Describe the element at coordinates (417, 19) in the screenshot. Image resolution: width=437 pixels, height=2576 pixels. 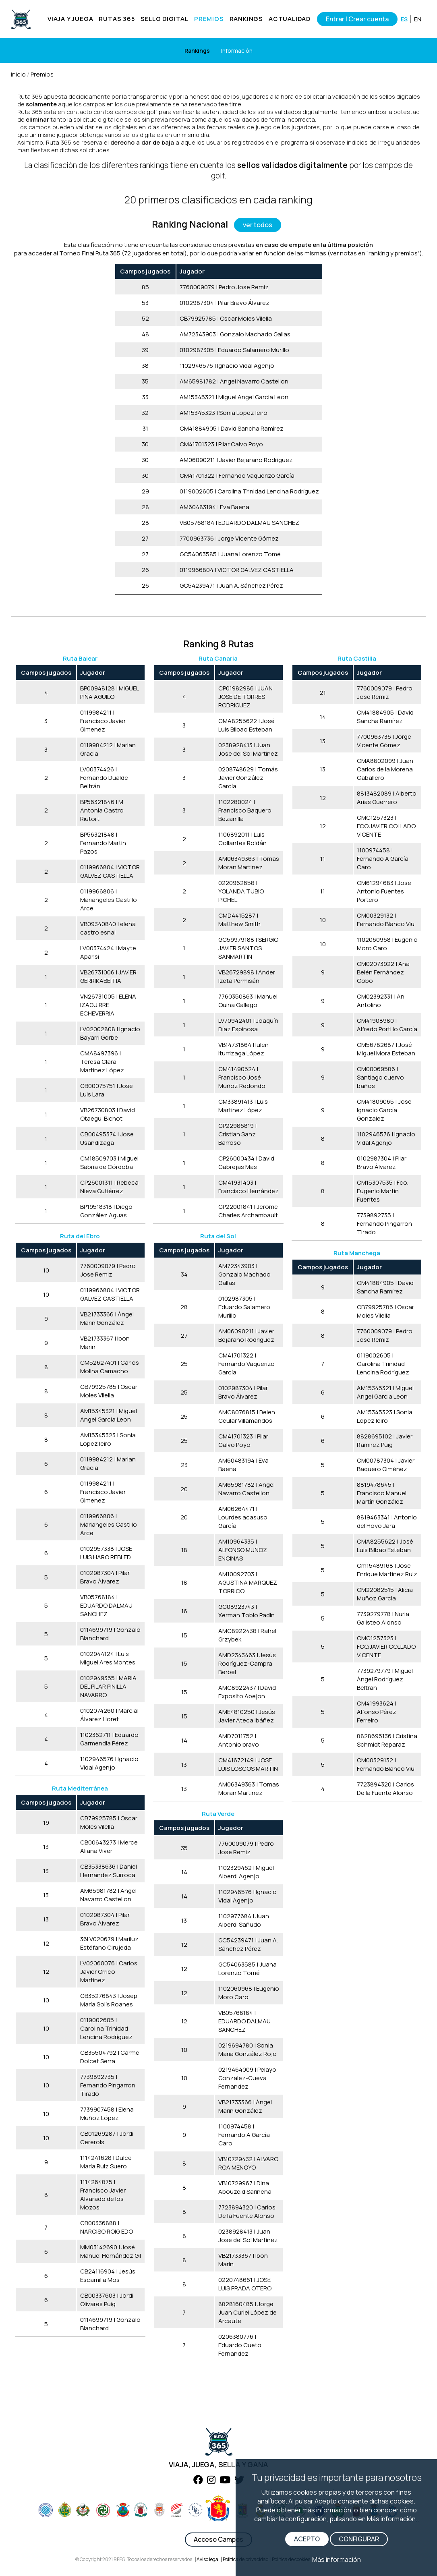
I see `EN` at that location.